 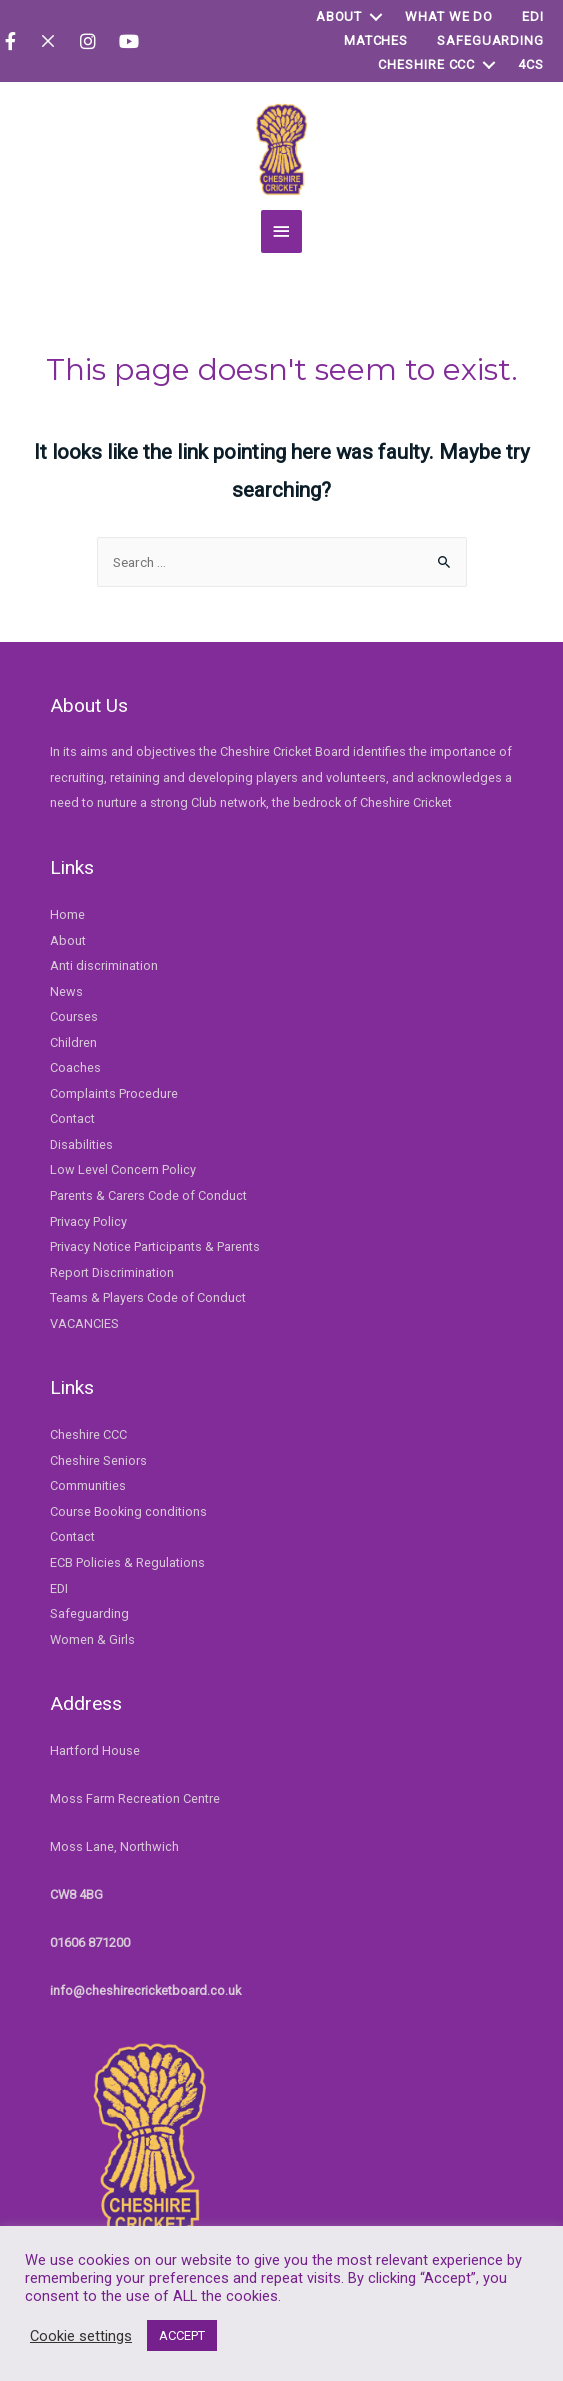 I want to click on Privacy Notice Participants & Parents, so click(x=155, y=1240).